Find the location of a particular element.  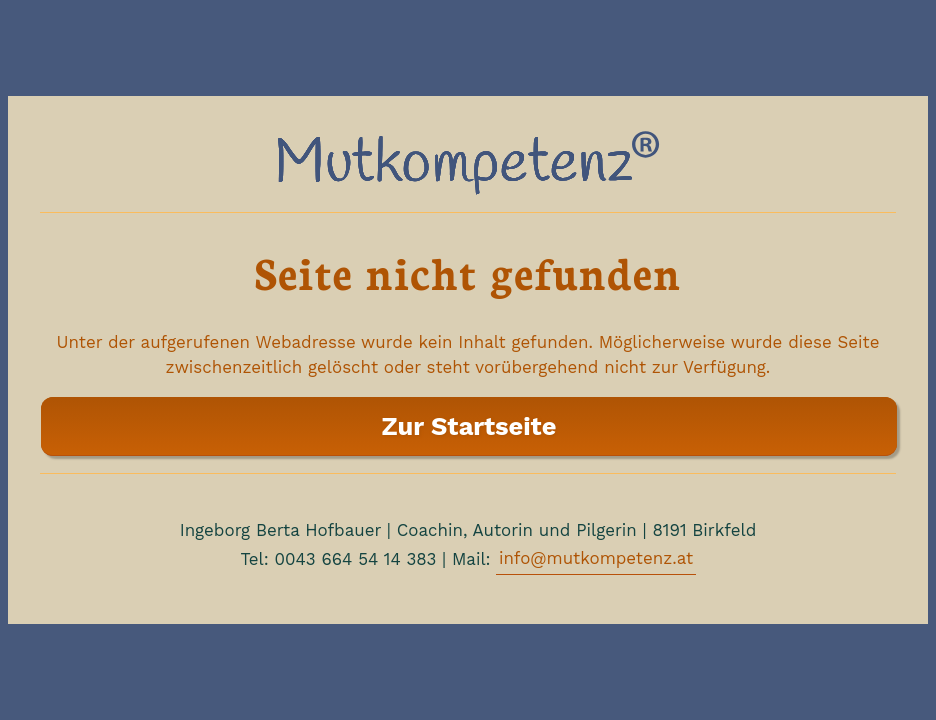

info@mutkompetenz.at is located at coordinates (596, 558).